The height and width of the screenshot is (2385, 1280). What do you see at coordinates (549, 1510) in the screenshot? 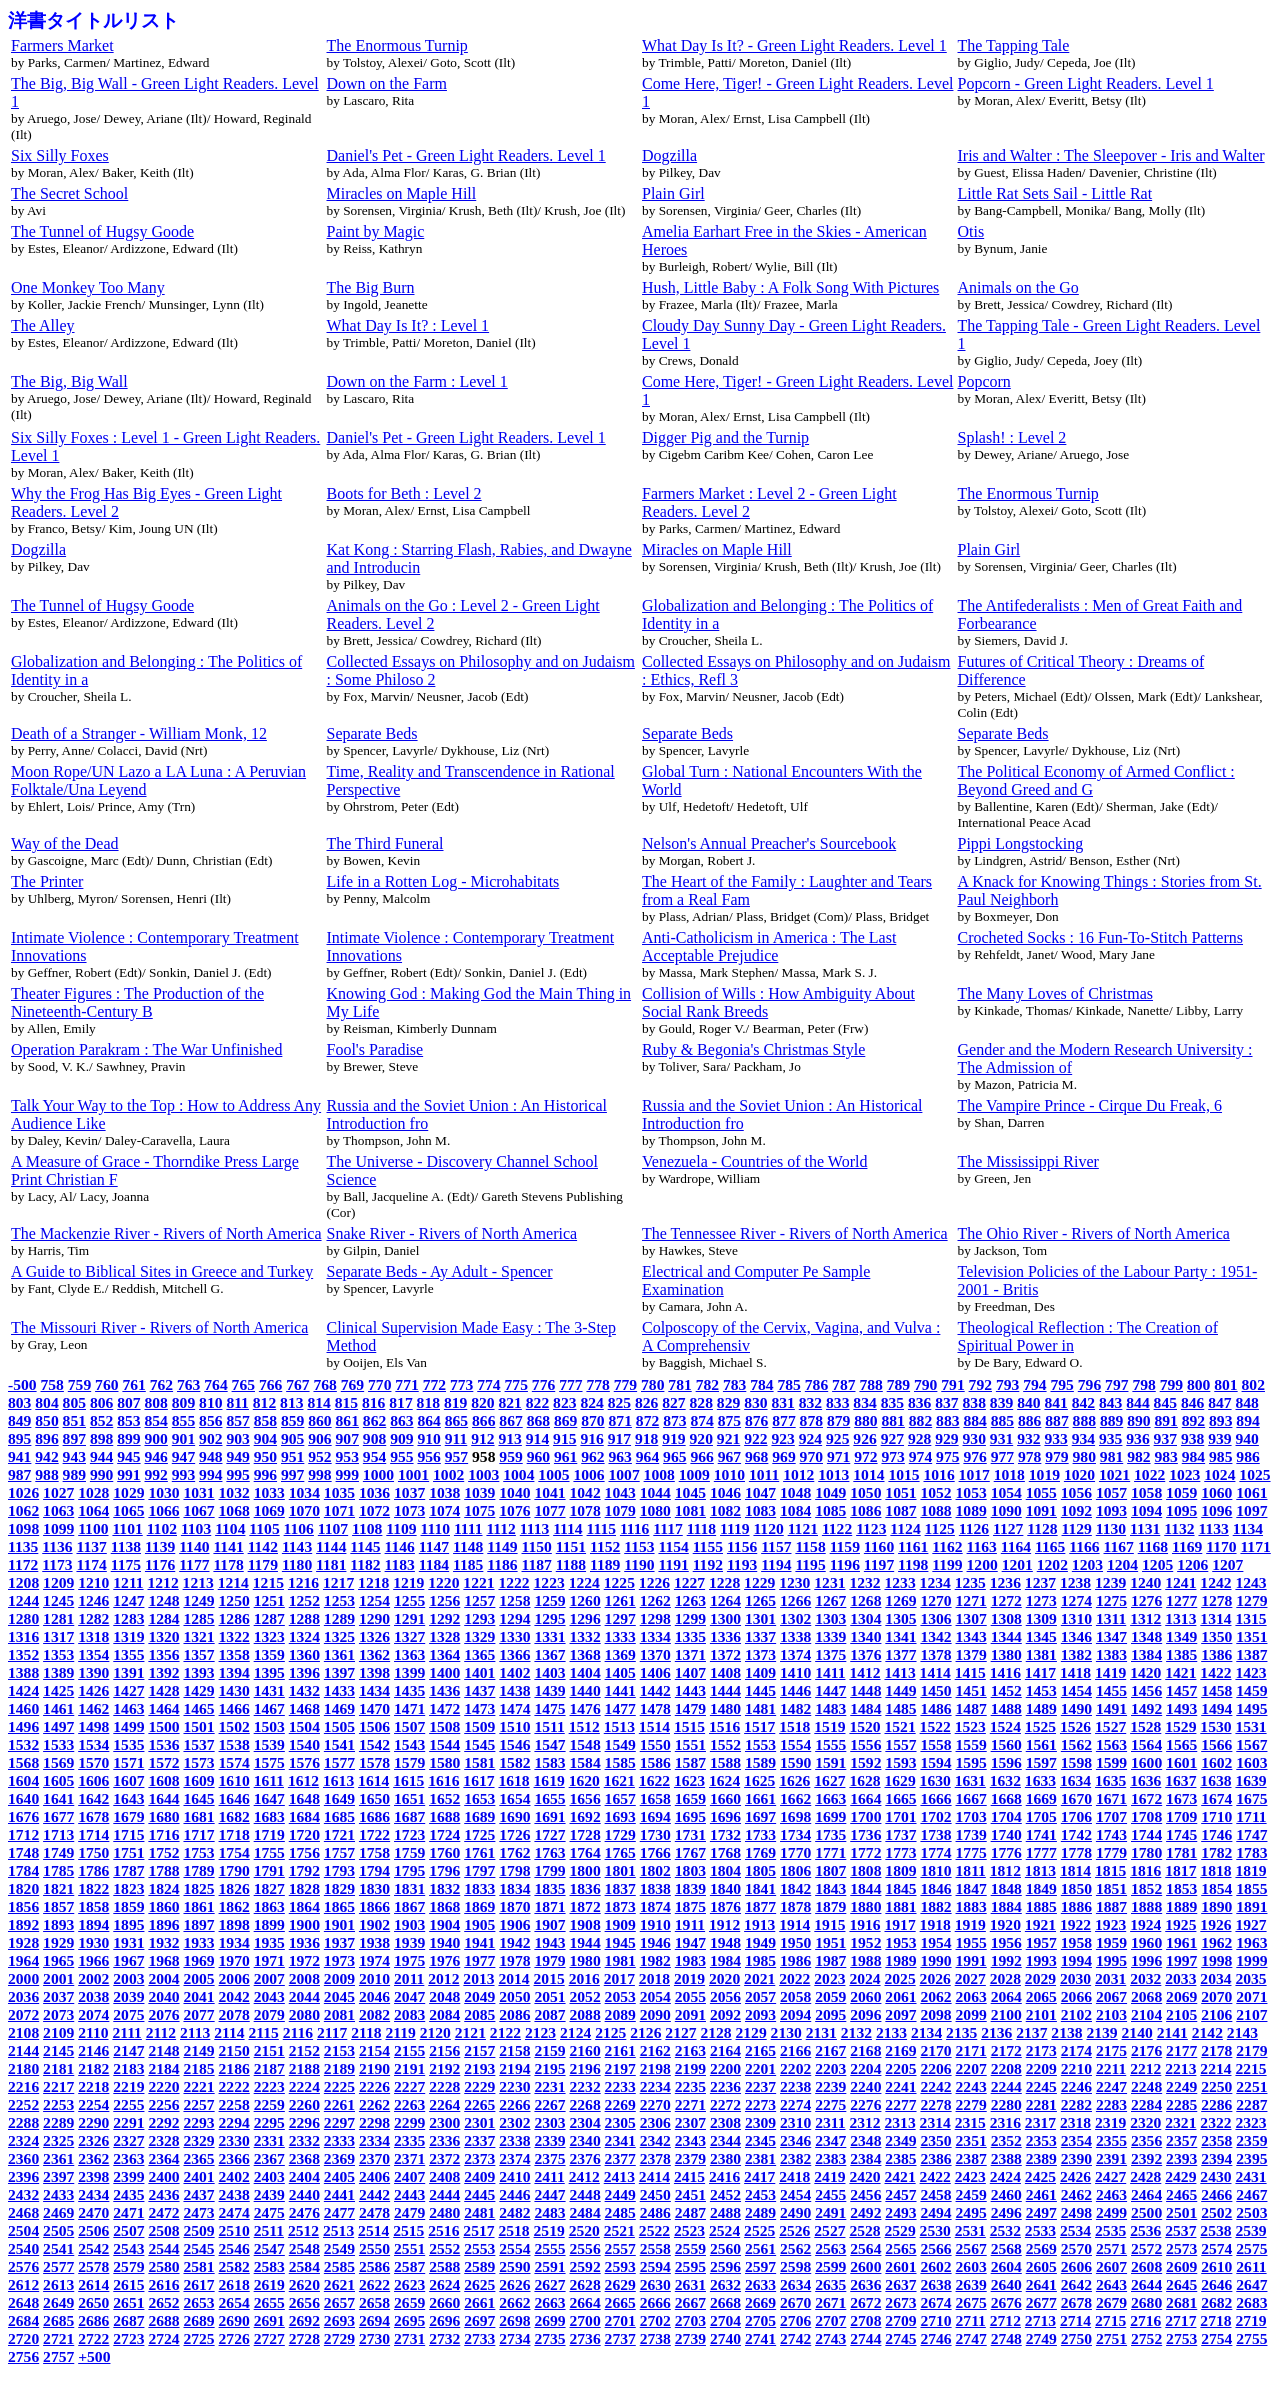
I see `1077` at bounding box center [549, 1510].